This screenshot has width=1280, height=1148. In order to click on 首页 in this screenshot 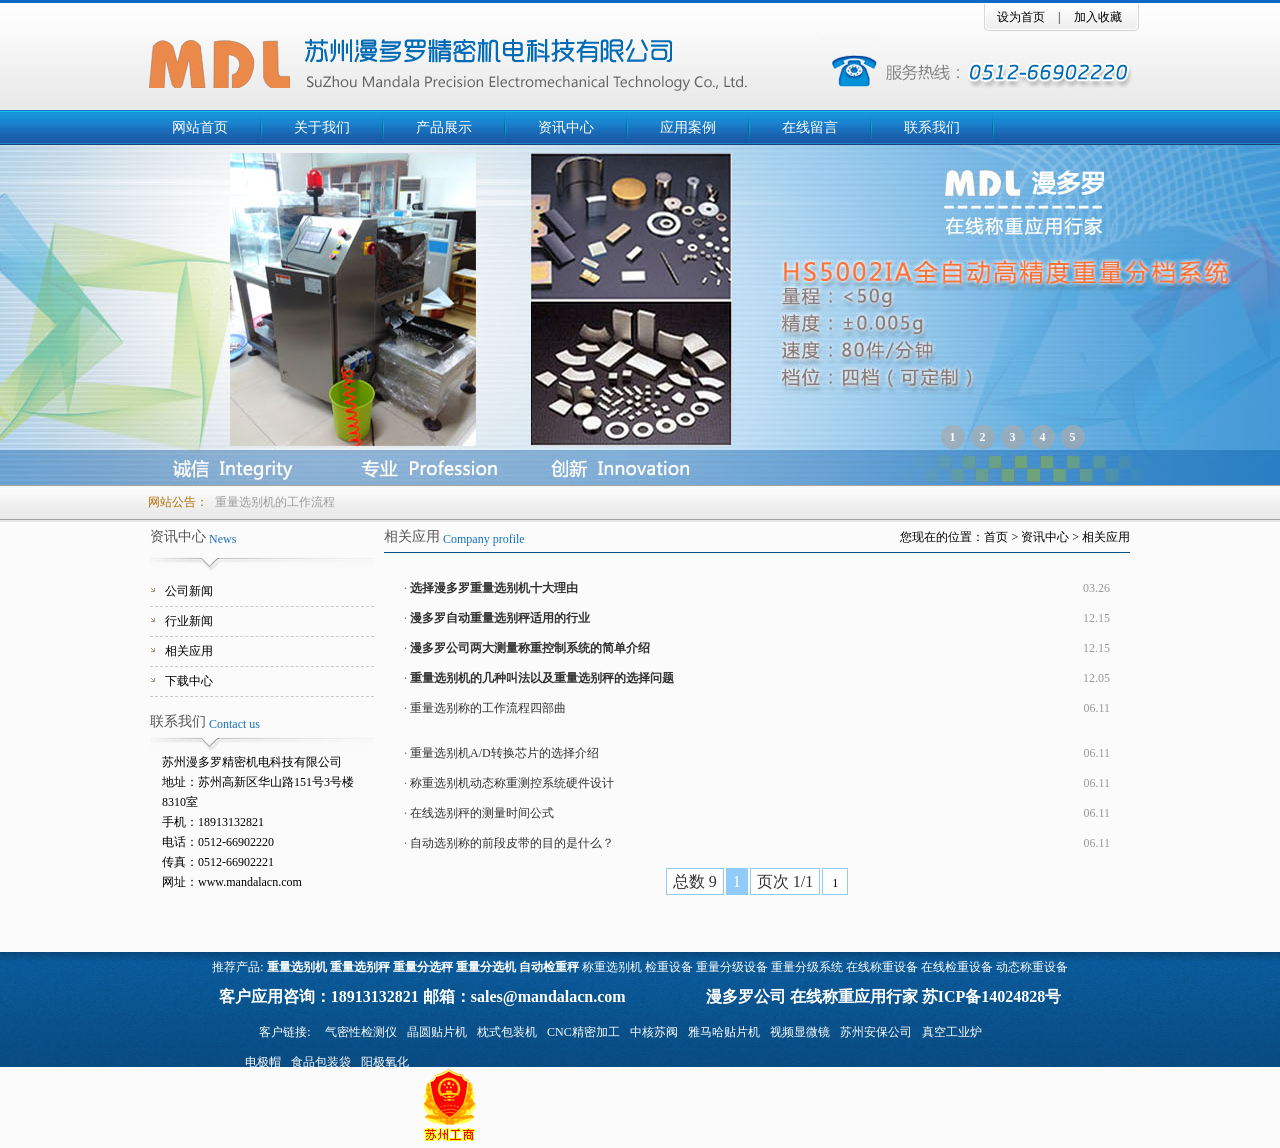, I will do `click(996, 537)`.